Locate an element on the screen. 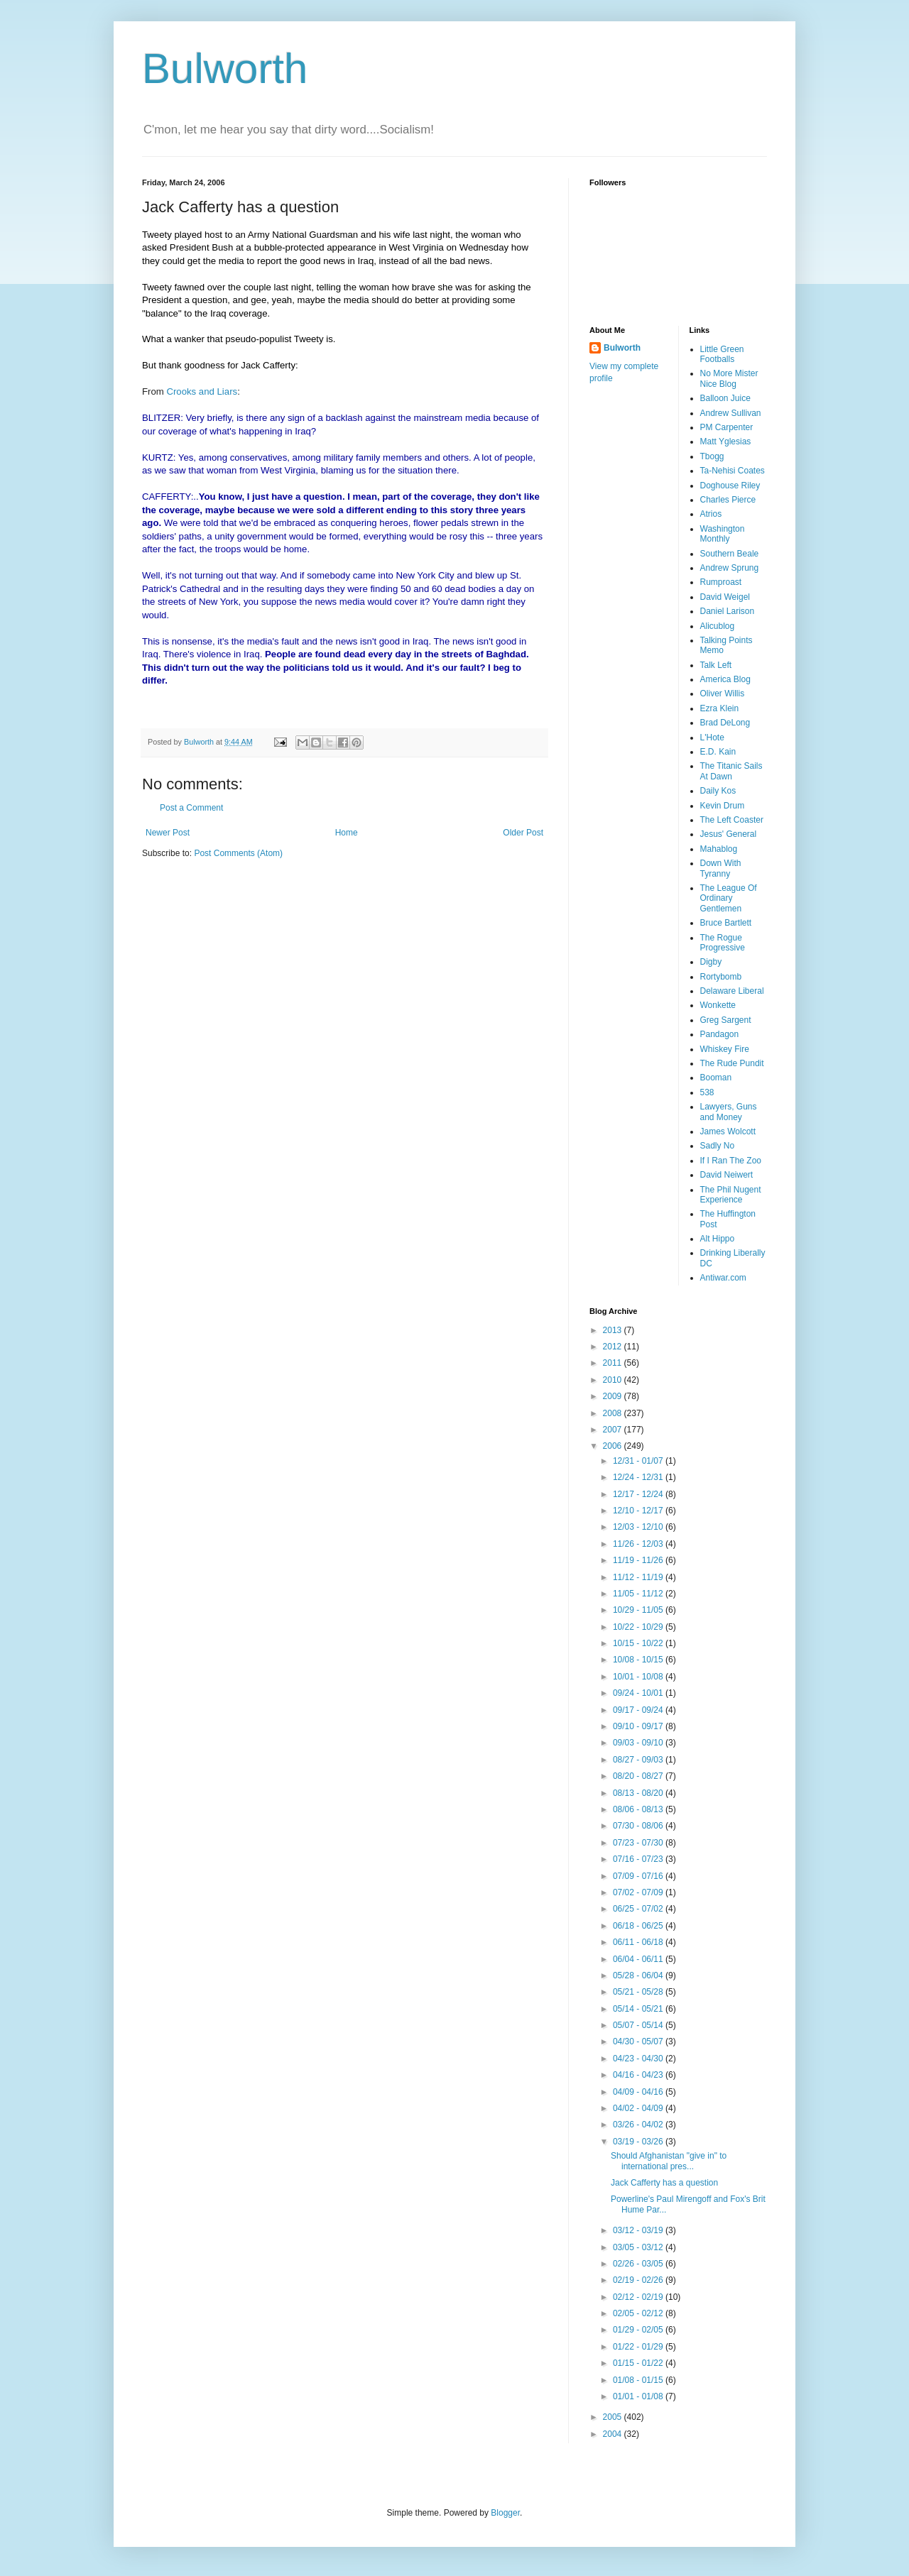 This screenshot has width=909, height=2576. Rumproast is located at coordinates (721, 582).